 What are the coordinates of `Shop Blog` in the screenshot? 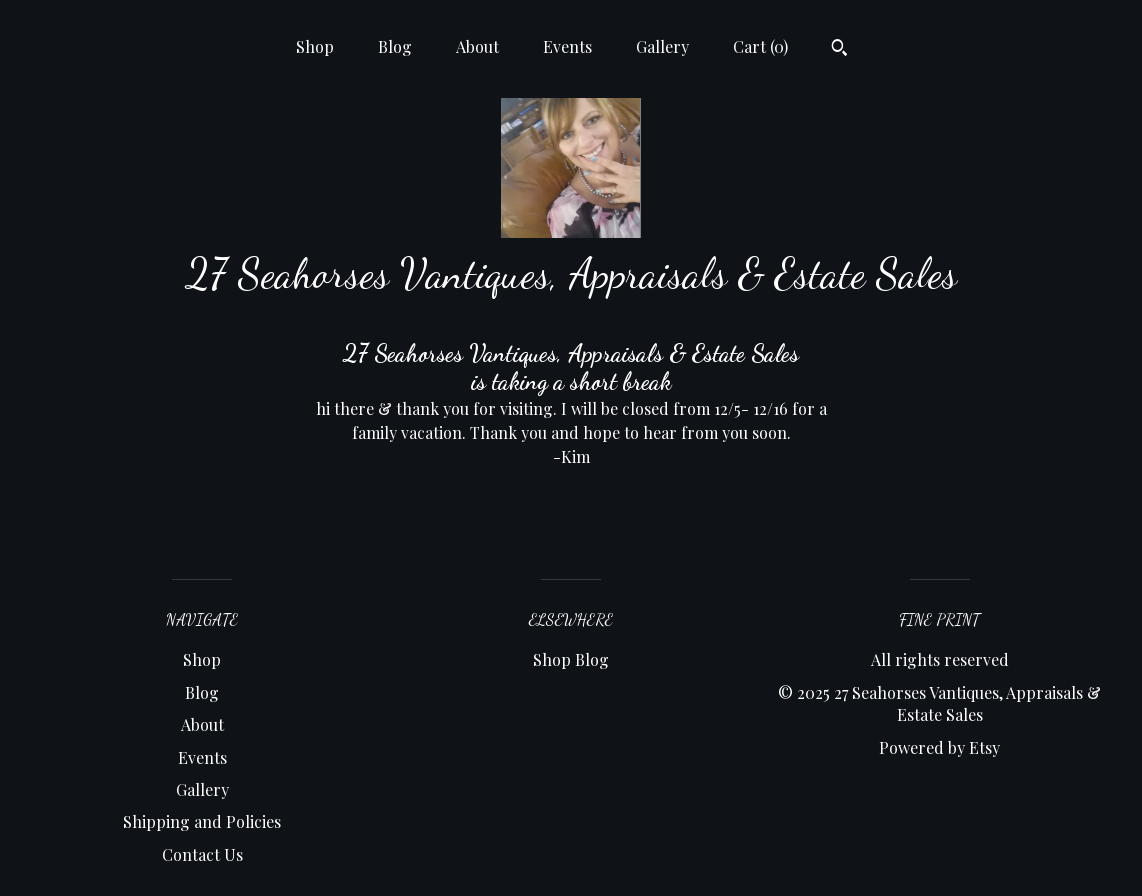 It's located at (571, 659).